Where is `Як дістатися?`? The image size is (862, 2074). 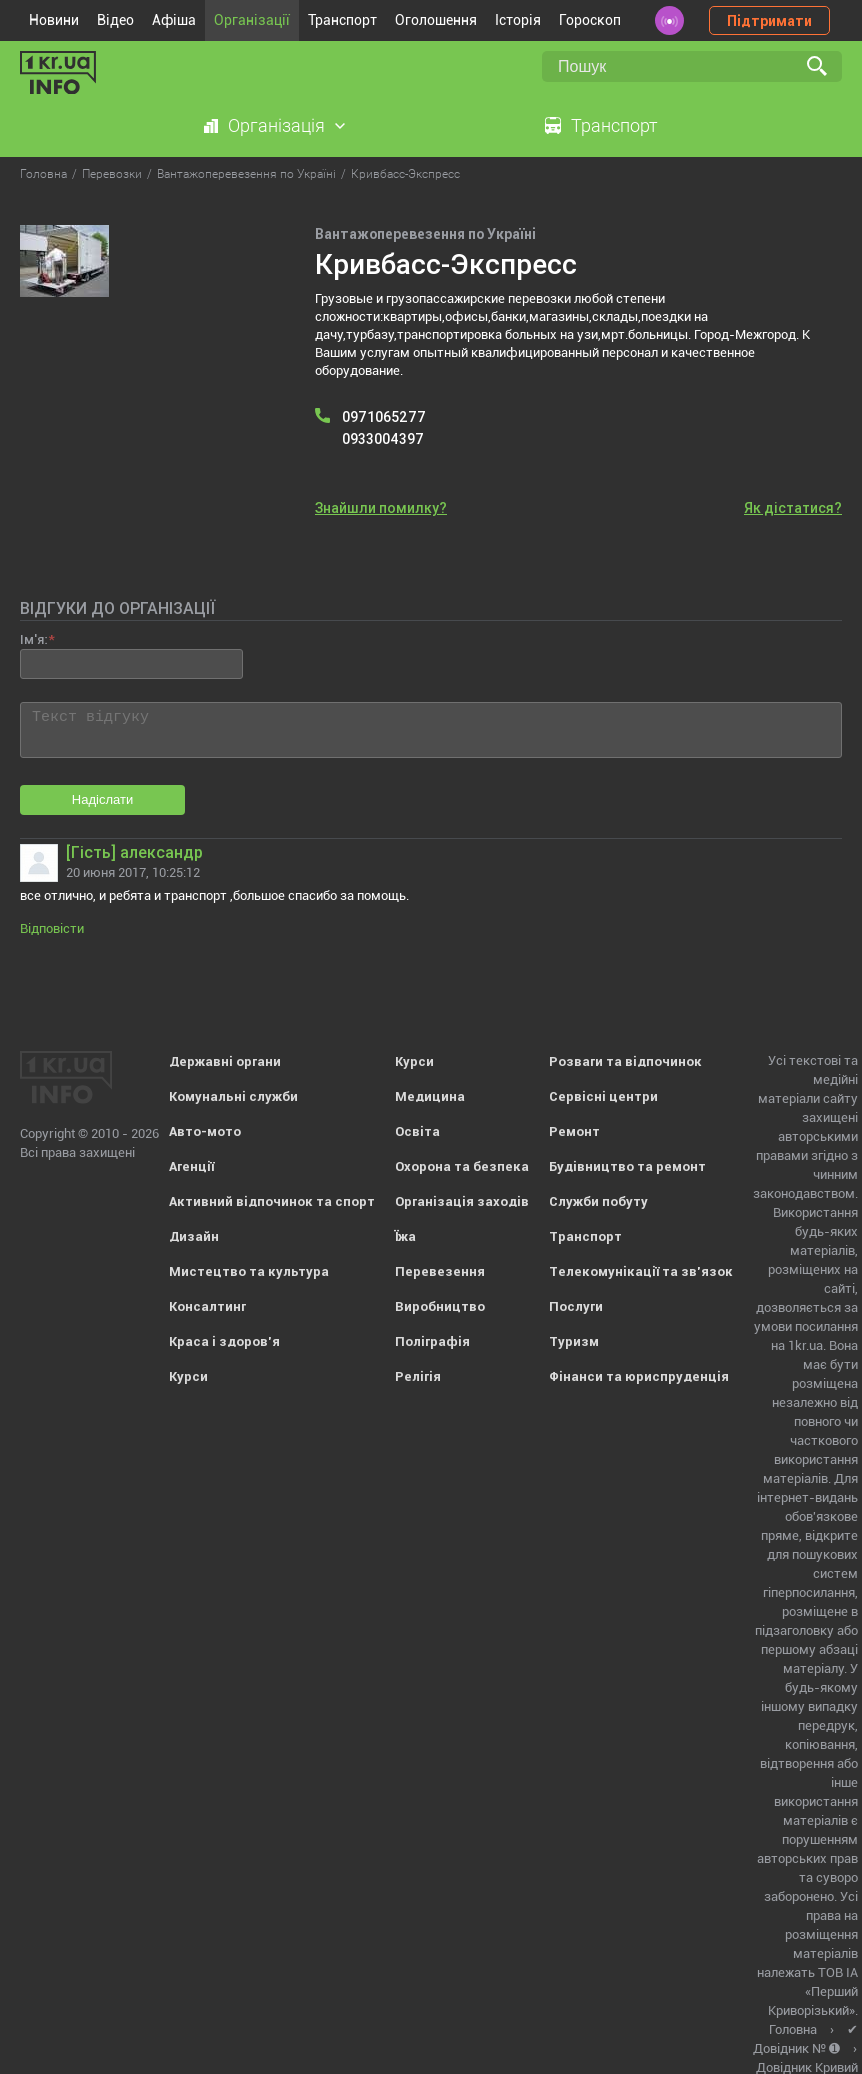
Як дістатися? is located at coordinates (793, 508).